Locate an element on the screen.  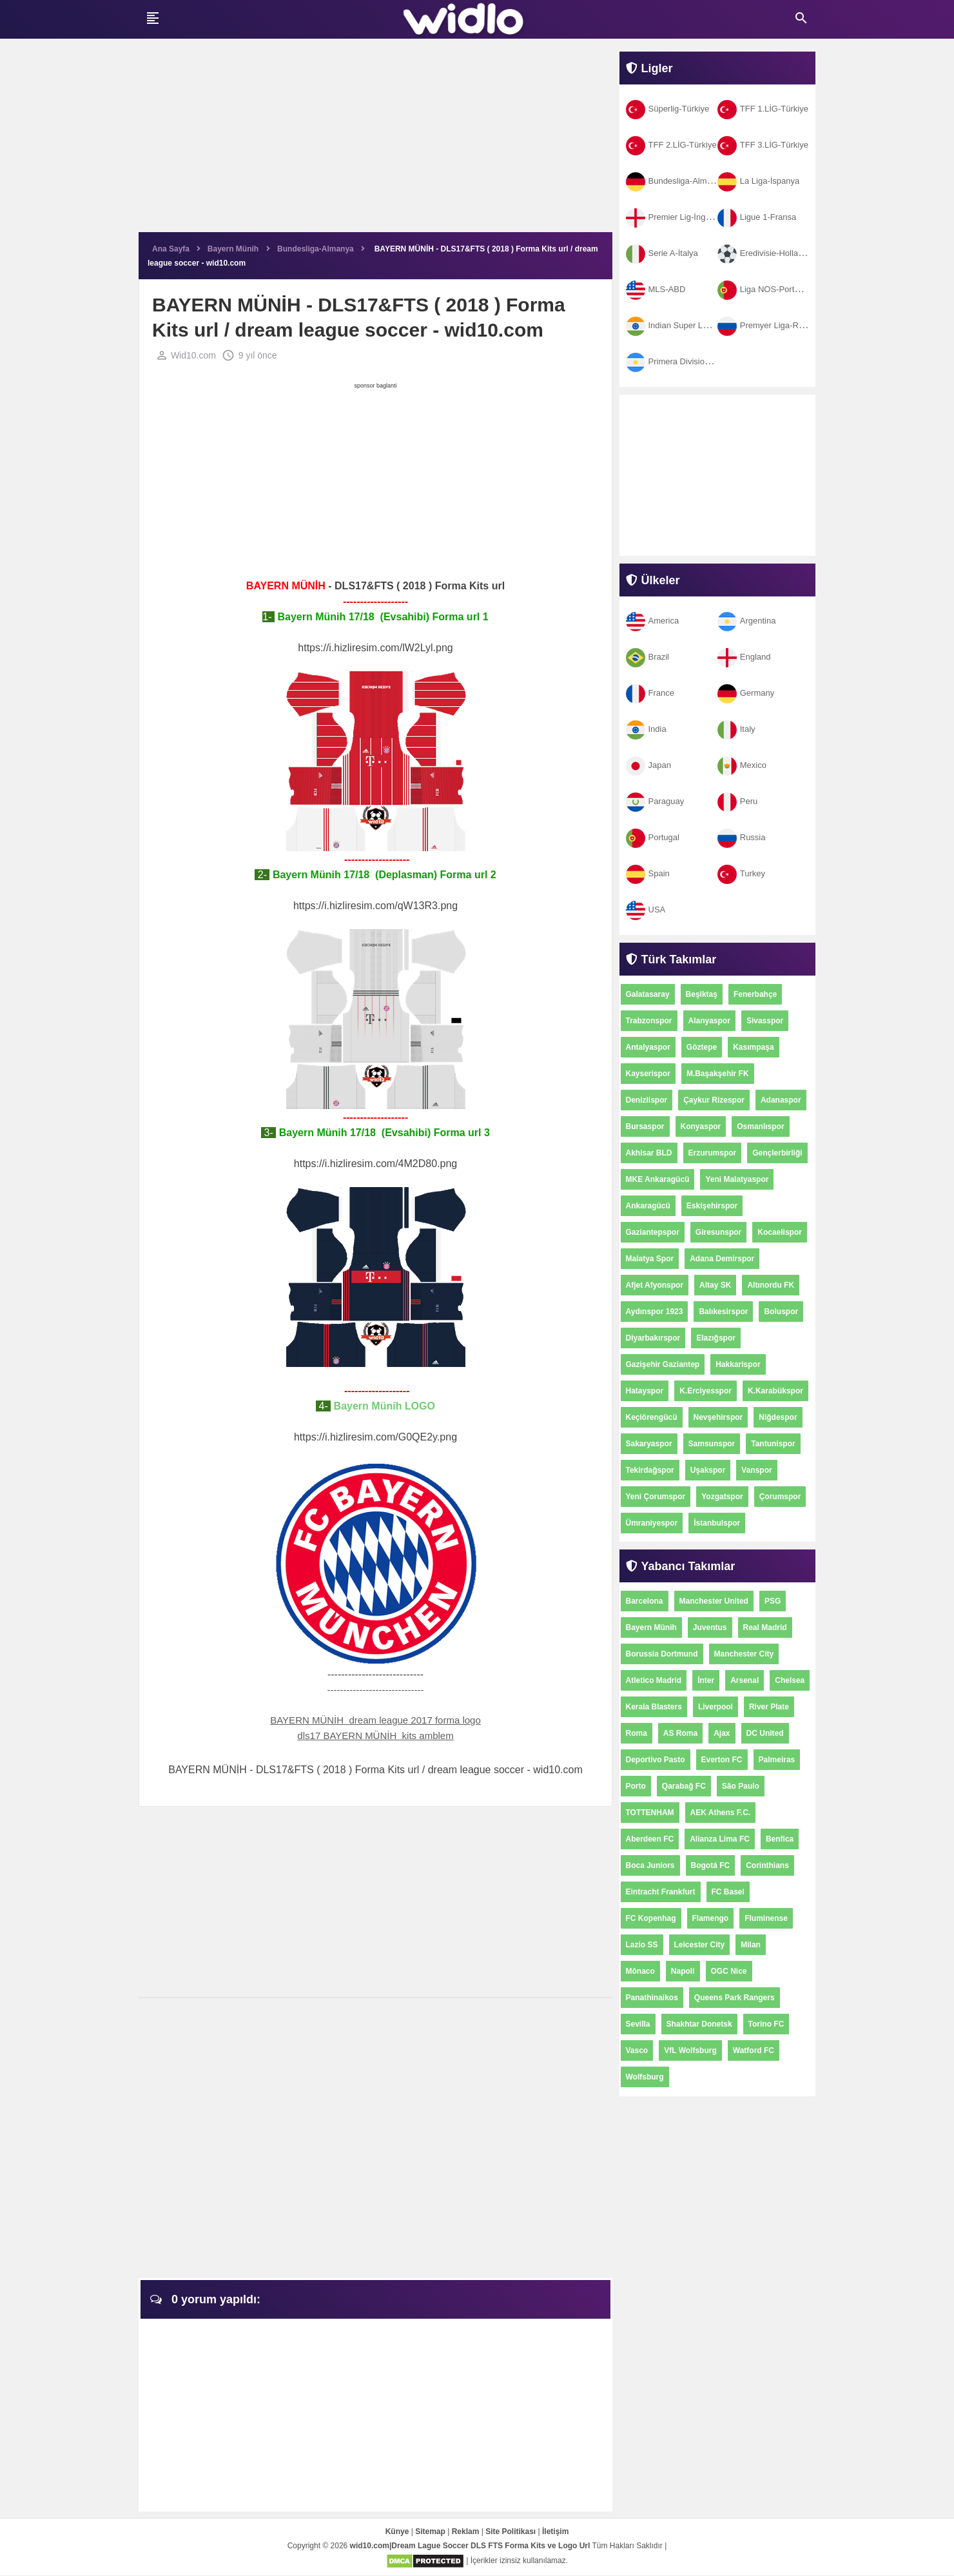
Gençlerbirliği is located at coordinates (777, 1152).